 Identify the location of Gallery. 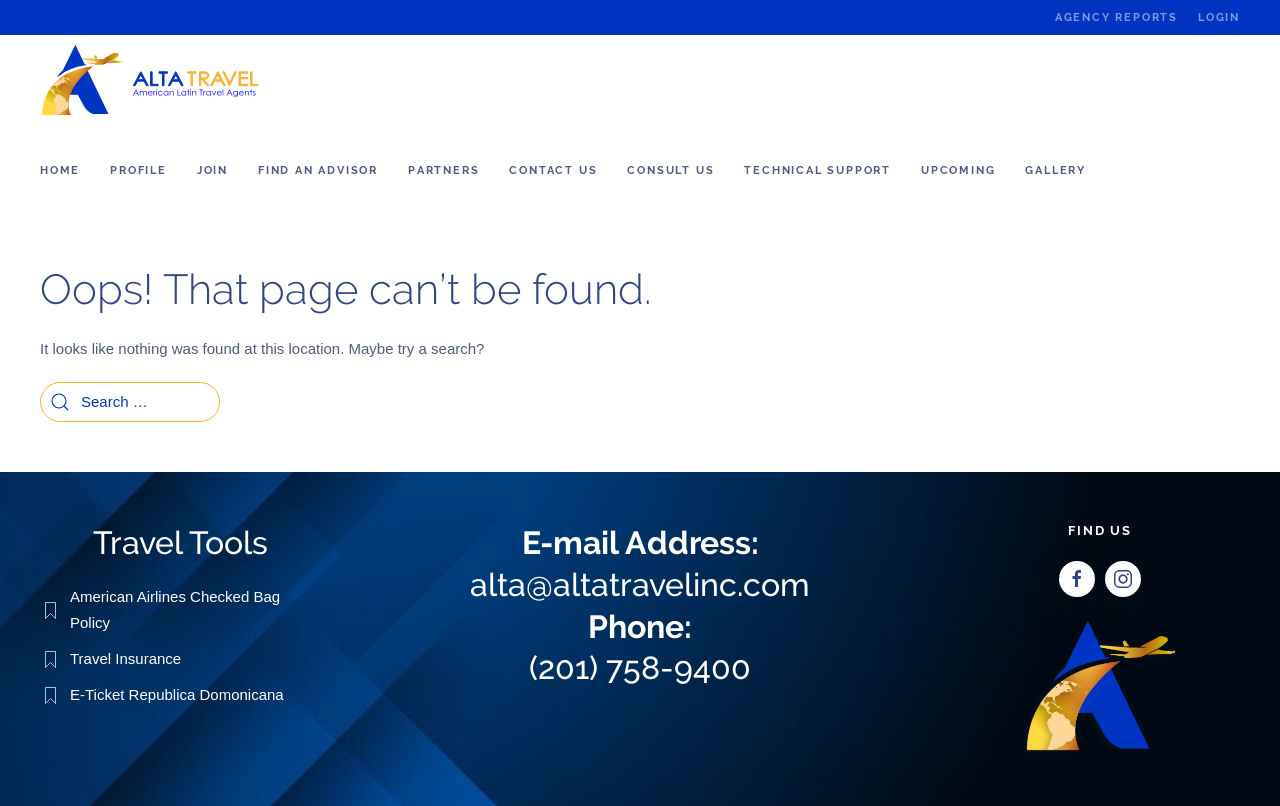
(1055, 170).